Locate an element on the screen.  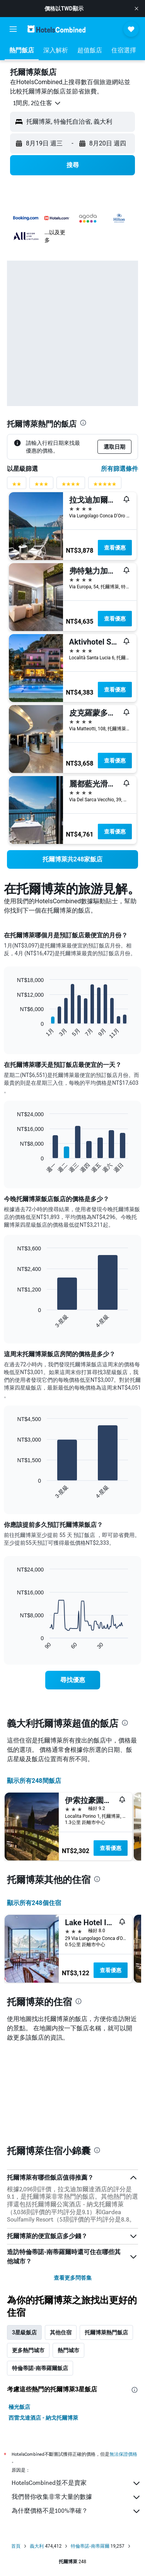
托爾博萊熱門飯店 [tab] is located at coordinates (106, 2332).